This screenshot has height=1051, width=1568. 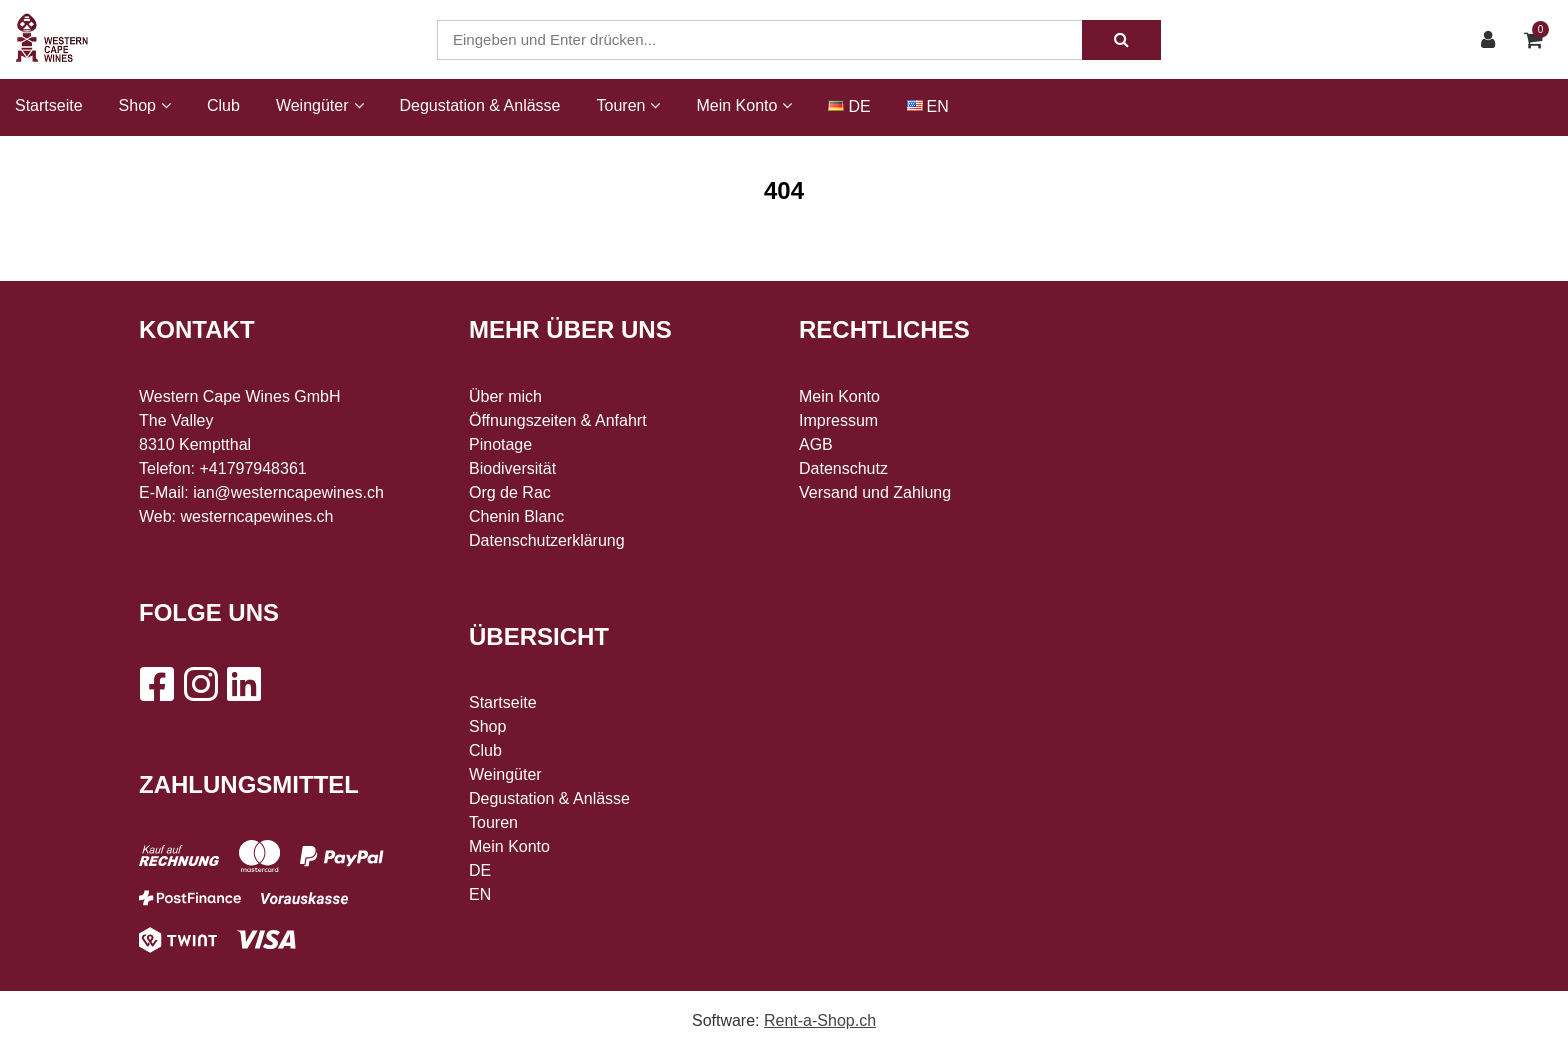 What do you see at coordinates (1538, 40) in the screenshot?
I see `[Warenkorb]` at bounding box center [1538, 40].